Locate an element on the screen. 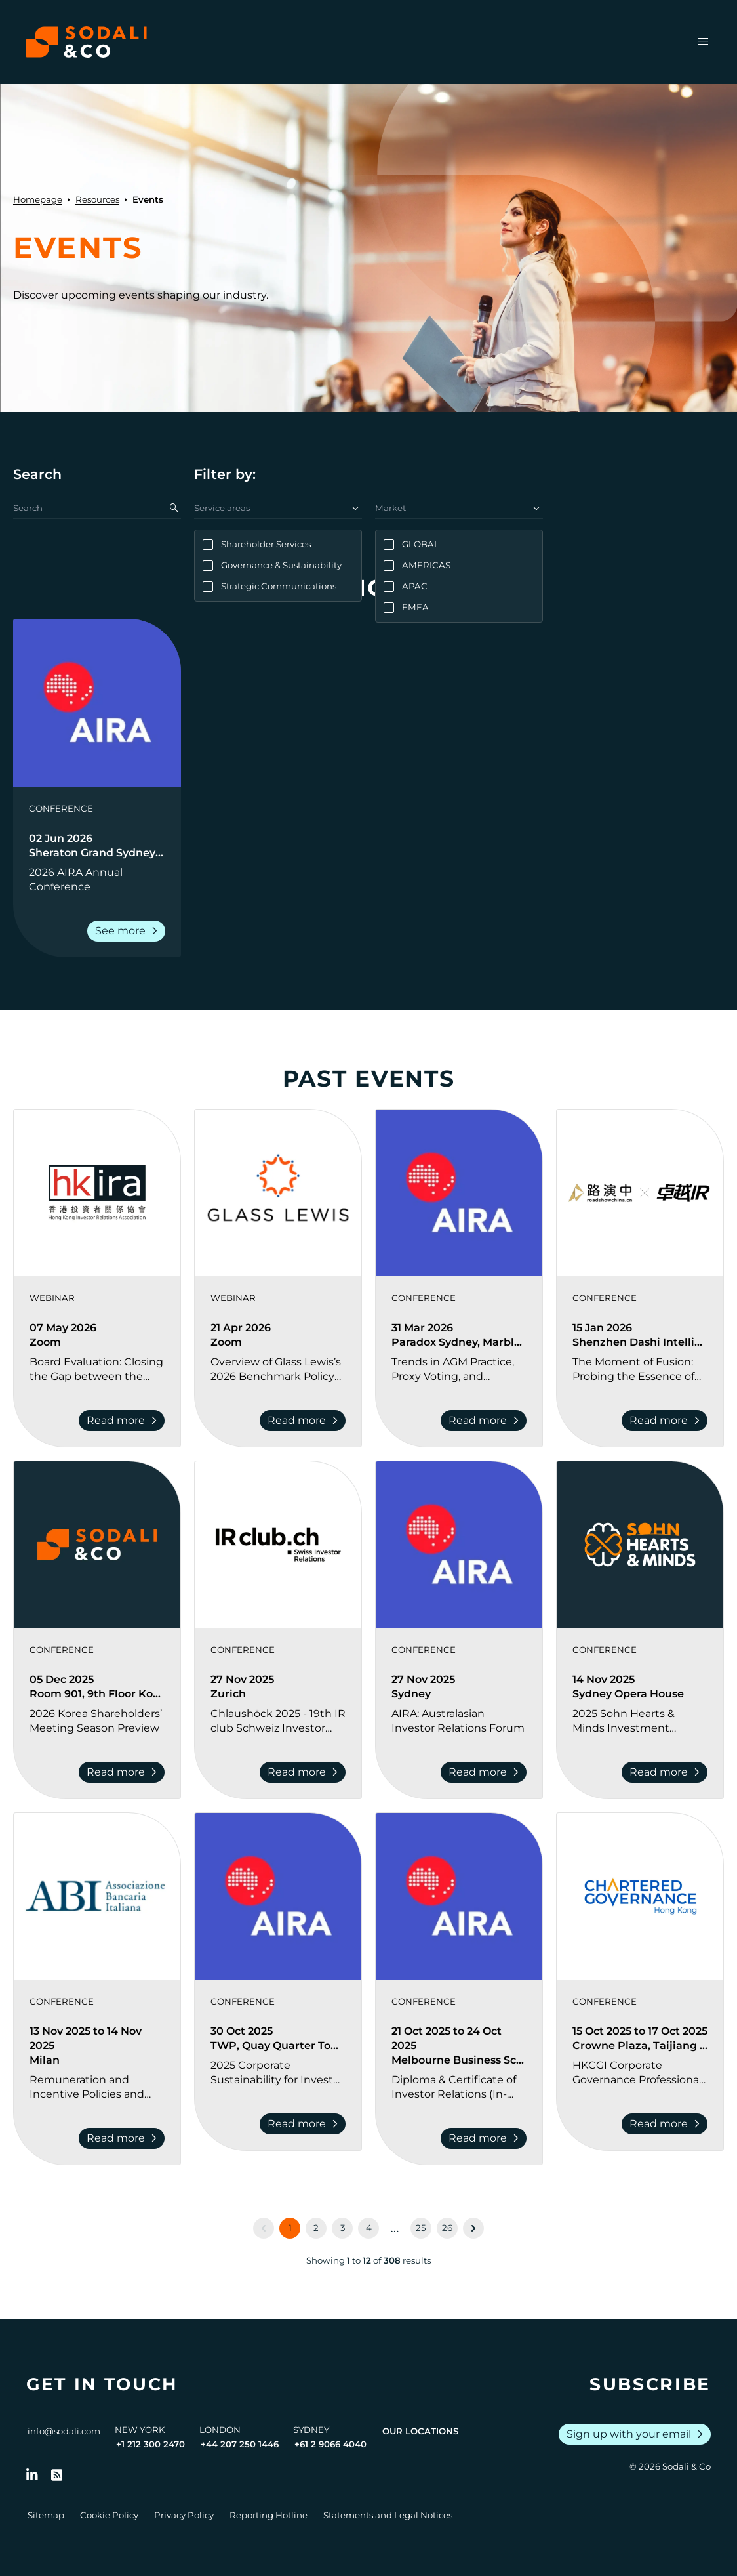 This screenshot has width=737, height=2576. [Go to Remuneration and Incentive Policies and Practices in Banks 2025] is located at coordinates (97, 2087).